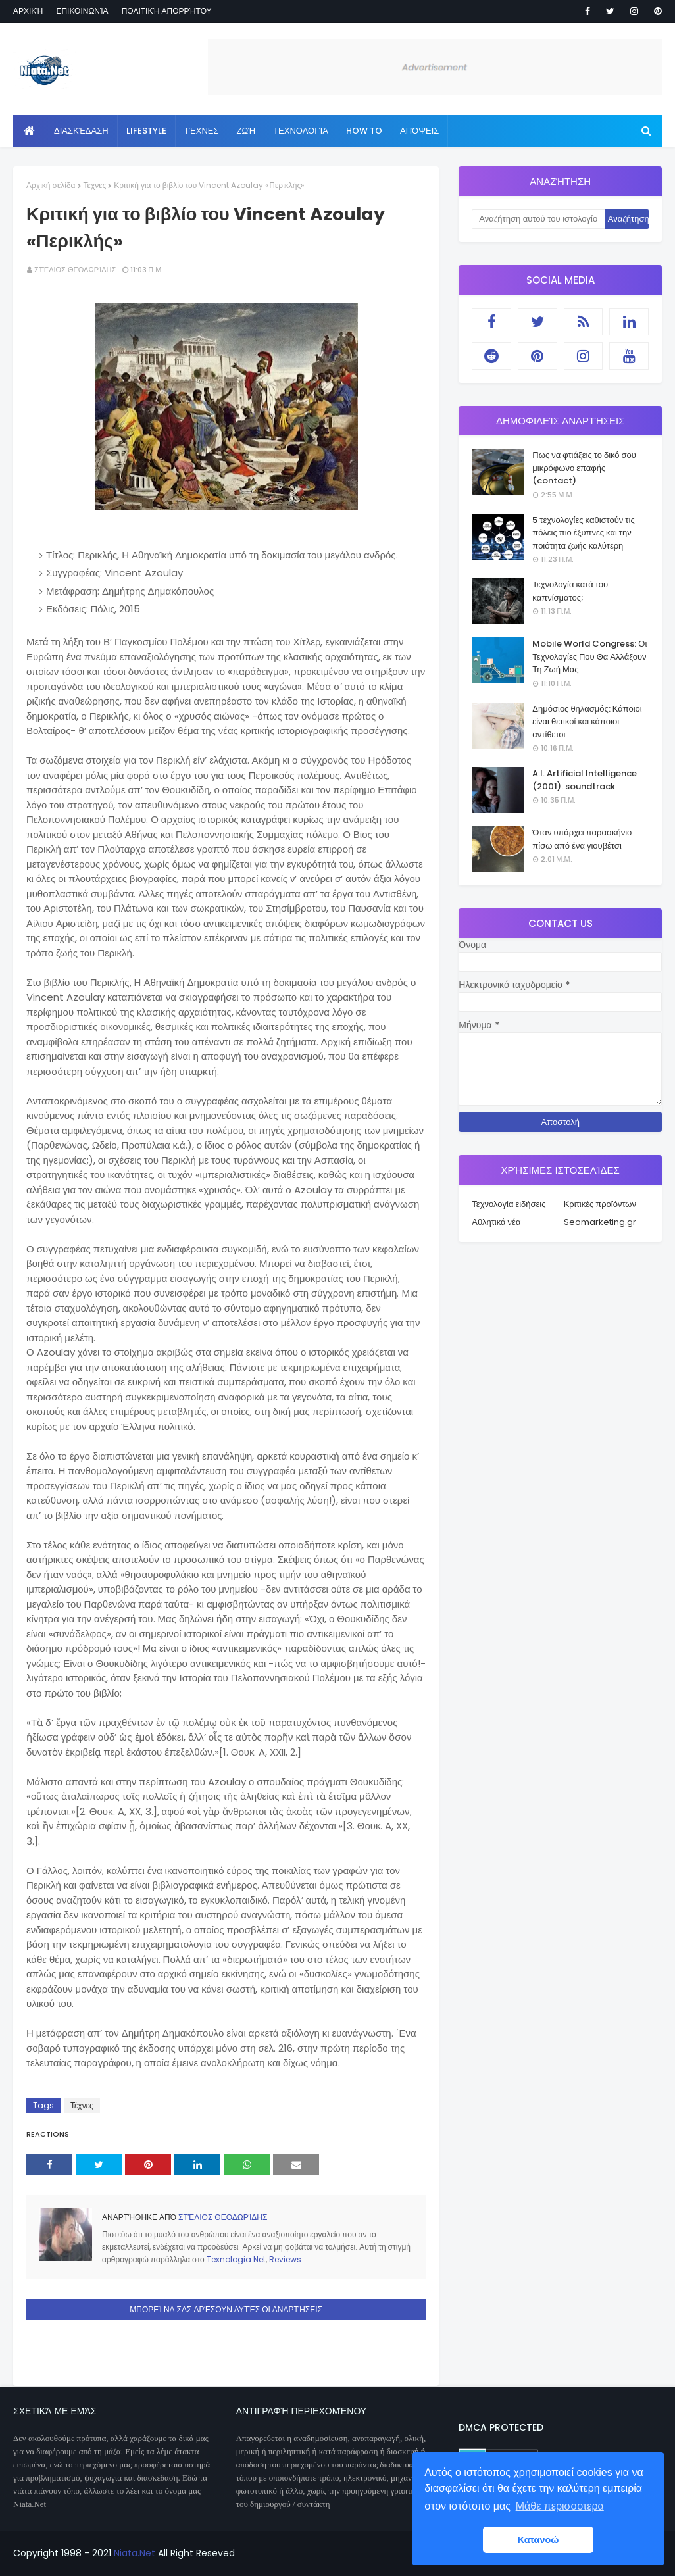 The height and width of the screenshot is (2576, 675). Describe the element at coordinates (95, 185) in the screenshot. I see `Τέχνες` at that location.